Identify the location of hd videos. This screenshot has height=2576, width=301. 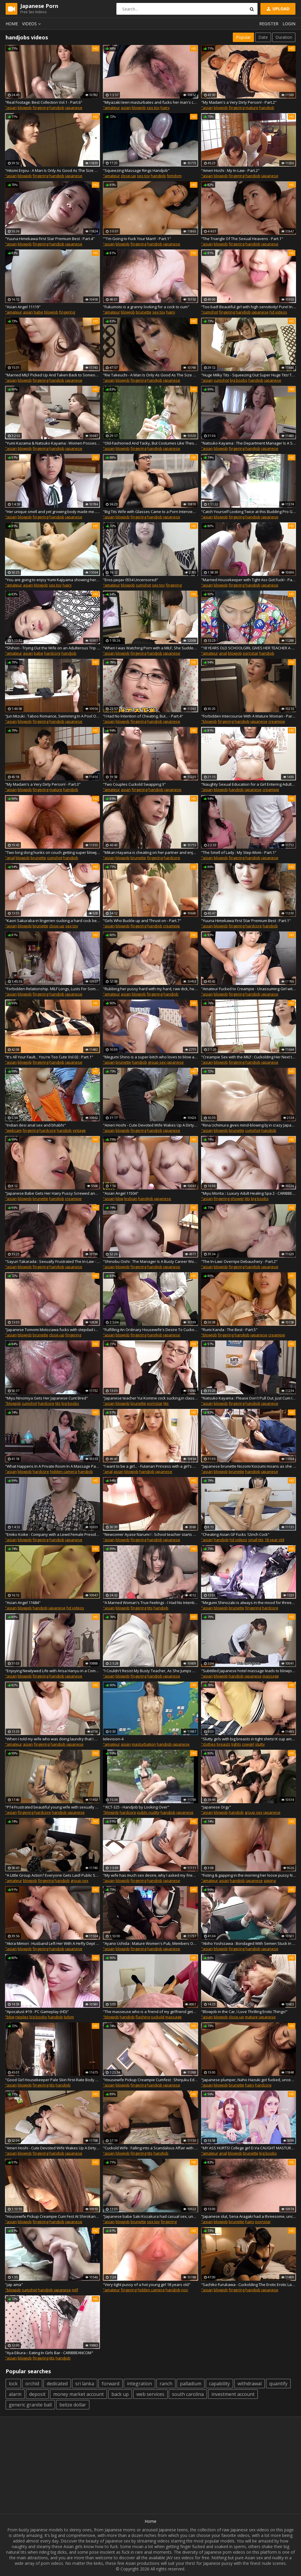
(278, 312).